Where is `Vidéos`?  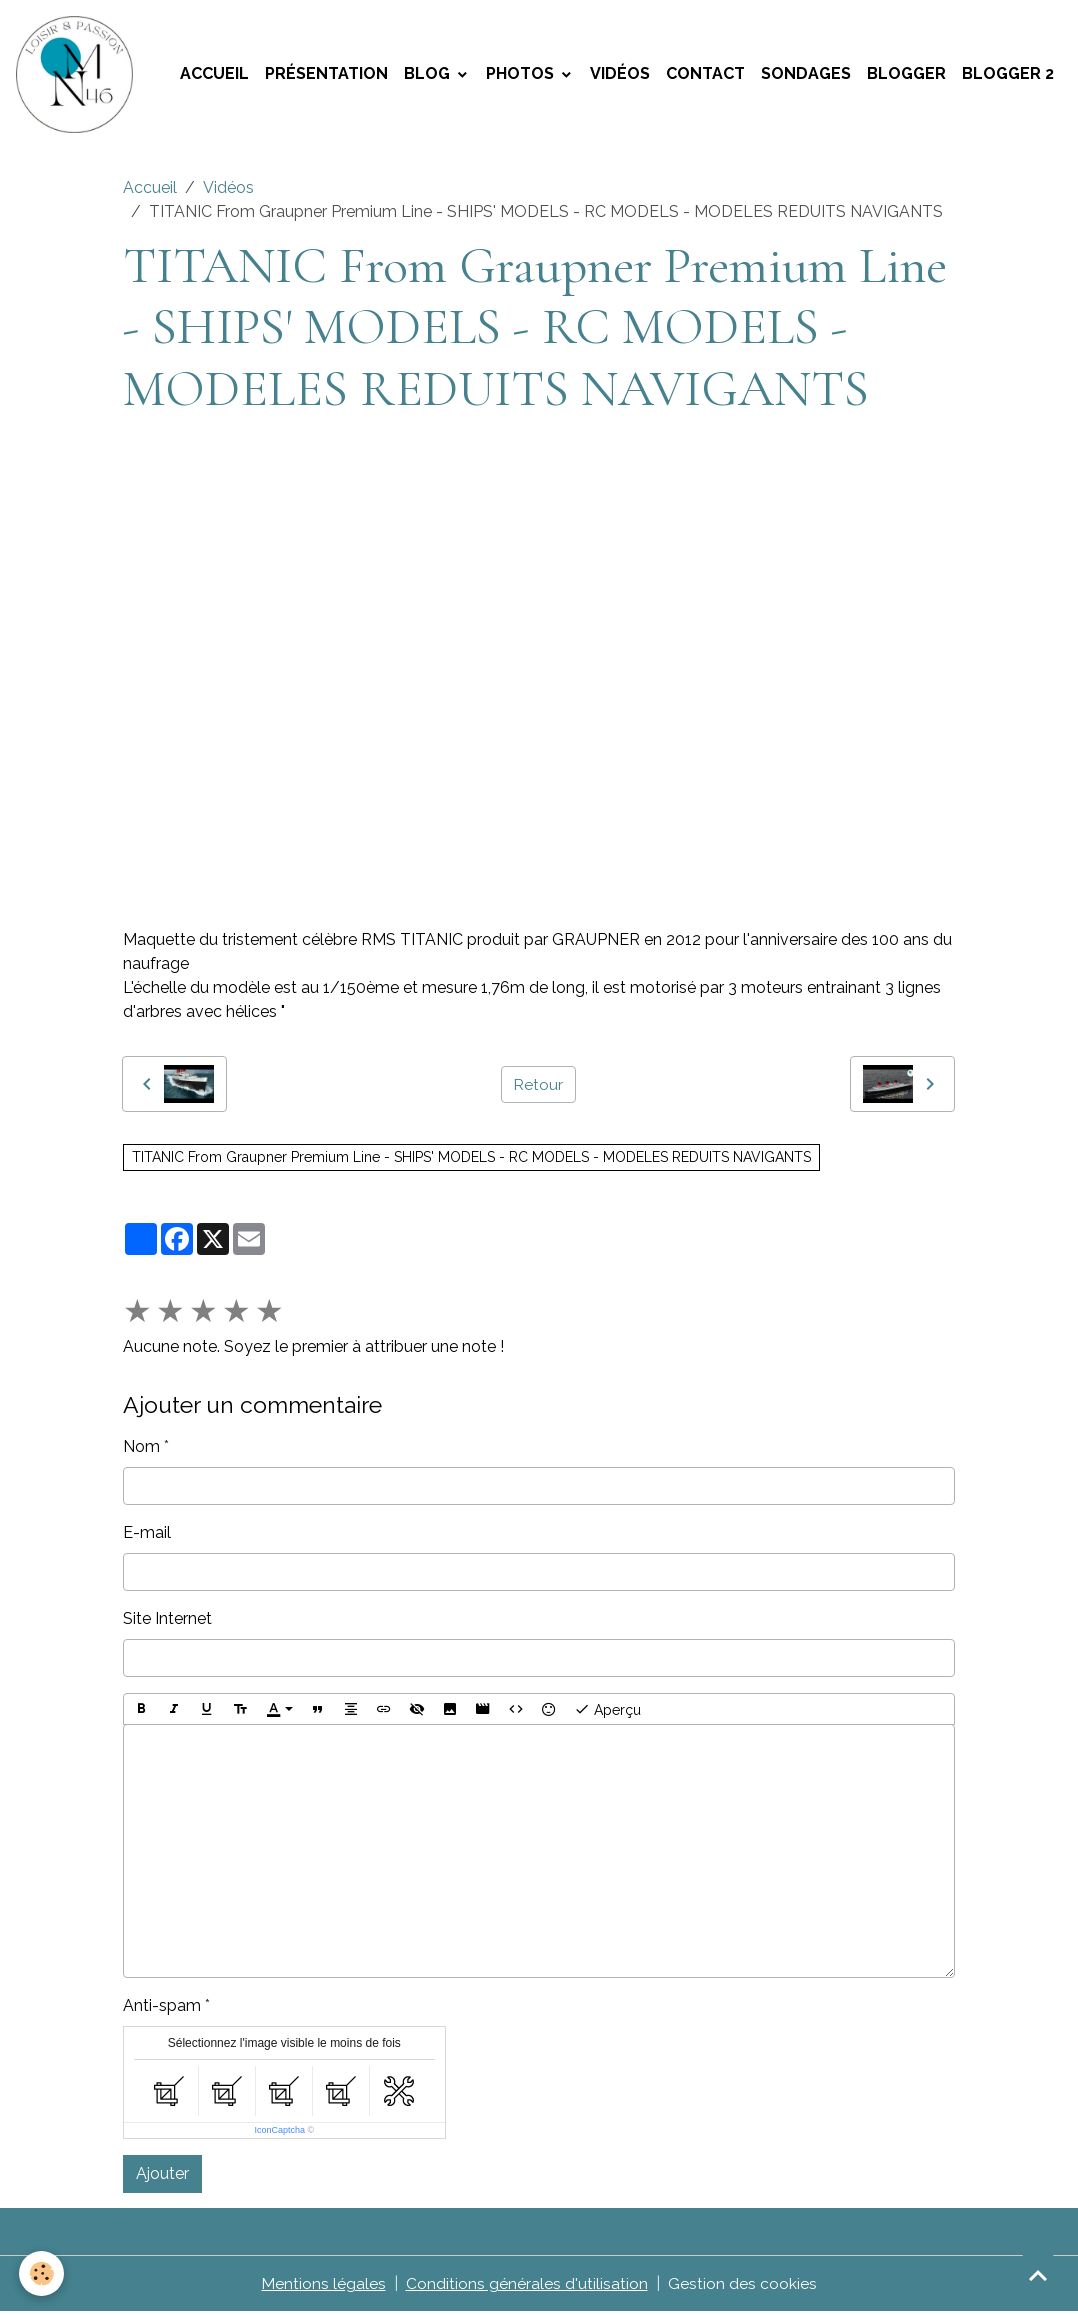 Vidéos is located at coordinates (620, 75).